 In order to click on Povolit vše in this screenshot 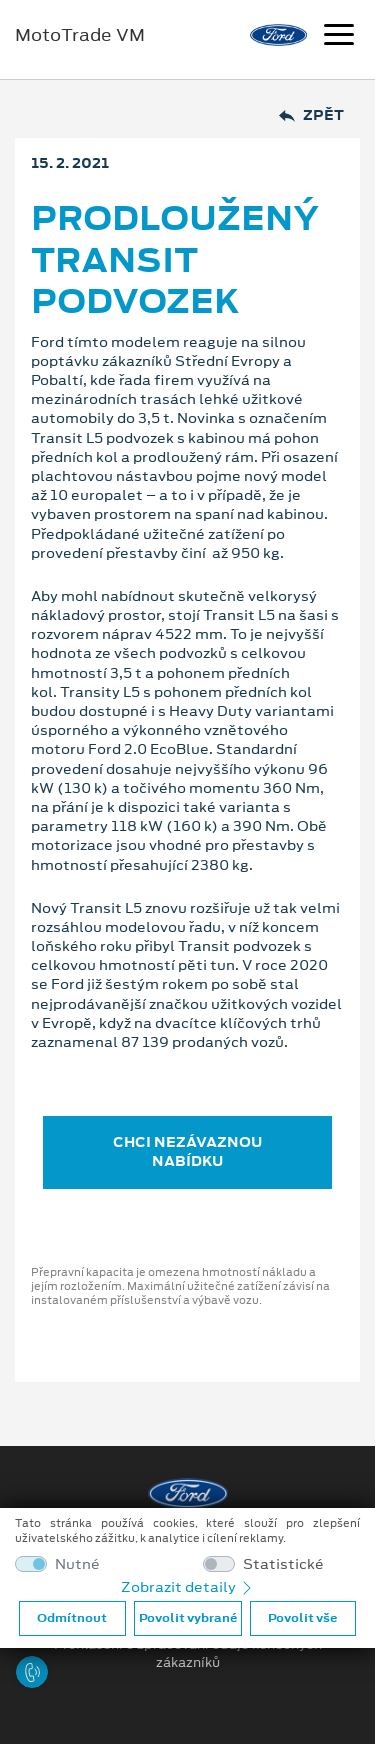, I will do `click(302, 1618)`.